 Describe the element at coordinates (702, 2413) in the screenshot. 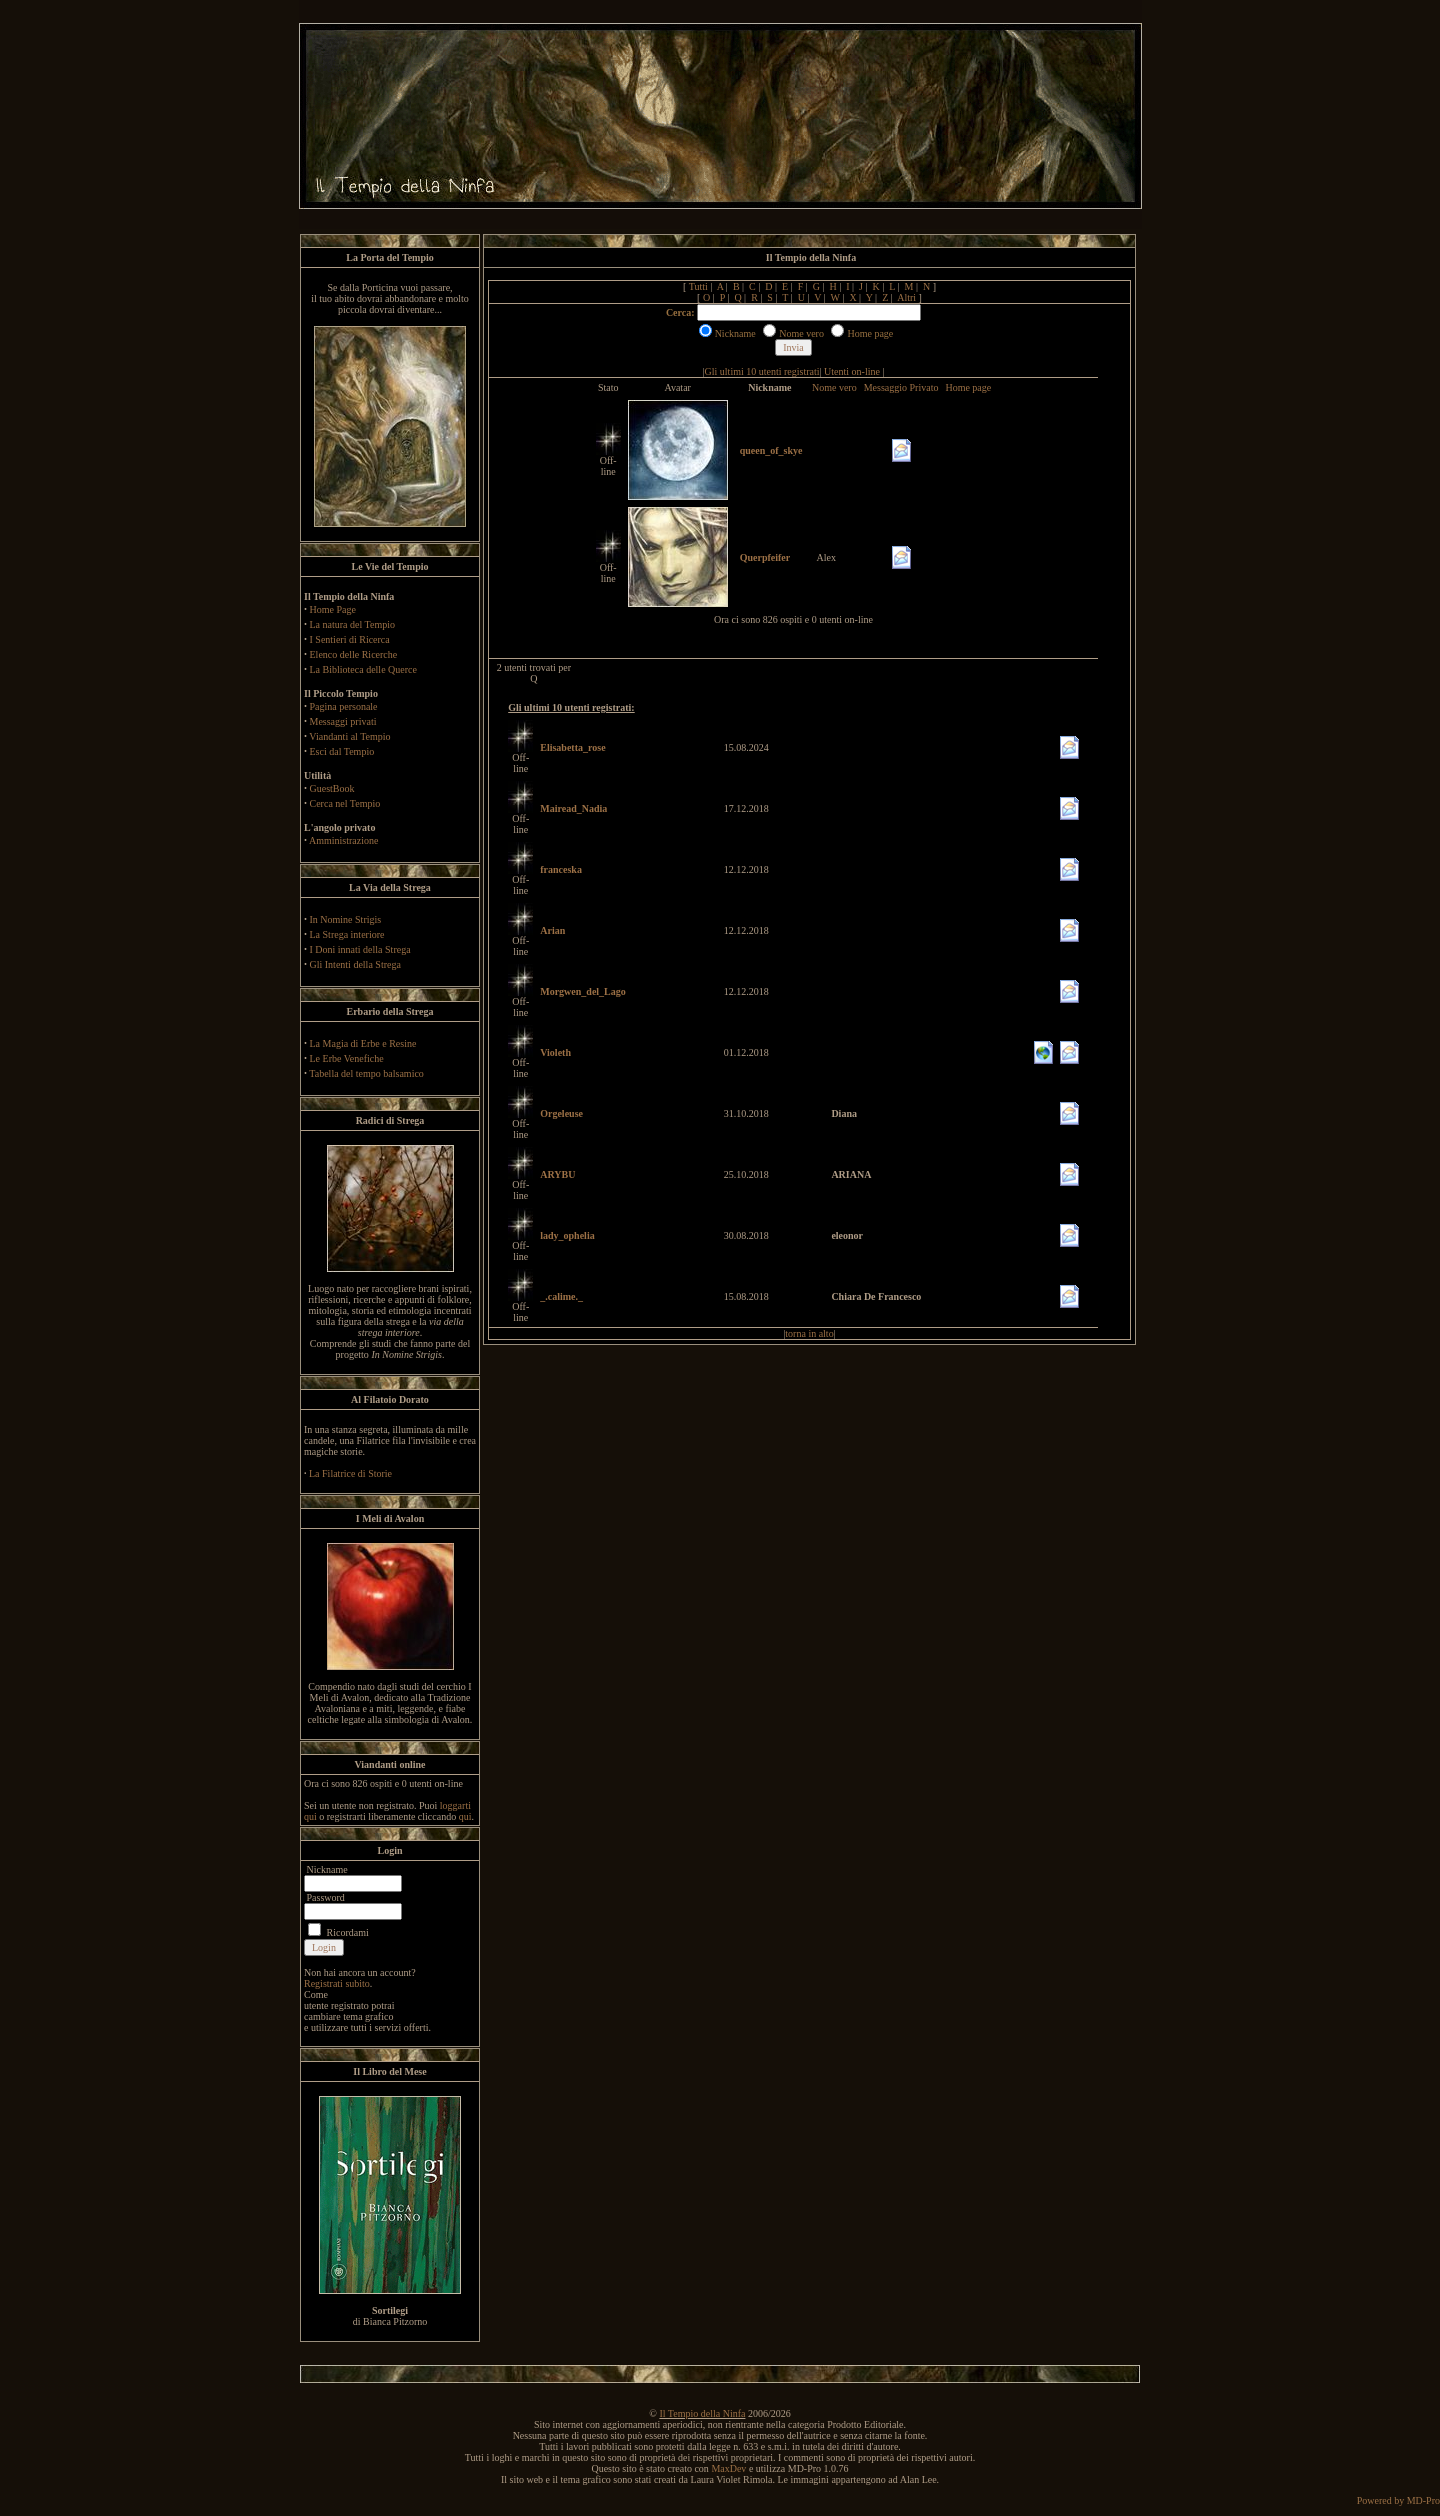

I see `Il Tempio della Ninfa` at that location.